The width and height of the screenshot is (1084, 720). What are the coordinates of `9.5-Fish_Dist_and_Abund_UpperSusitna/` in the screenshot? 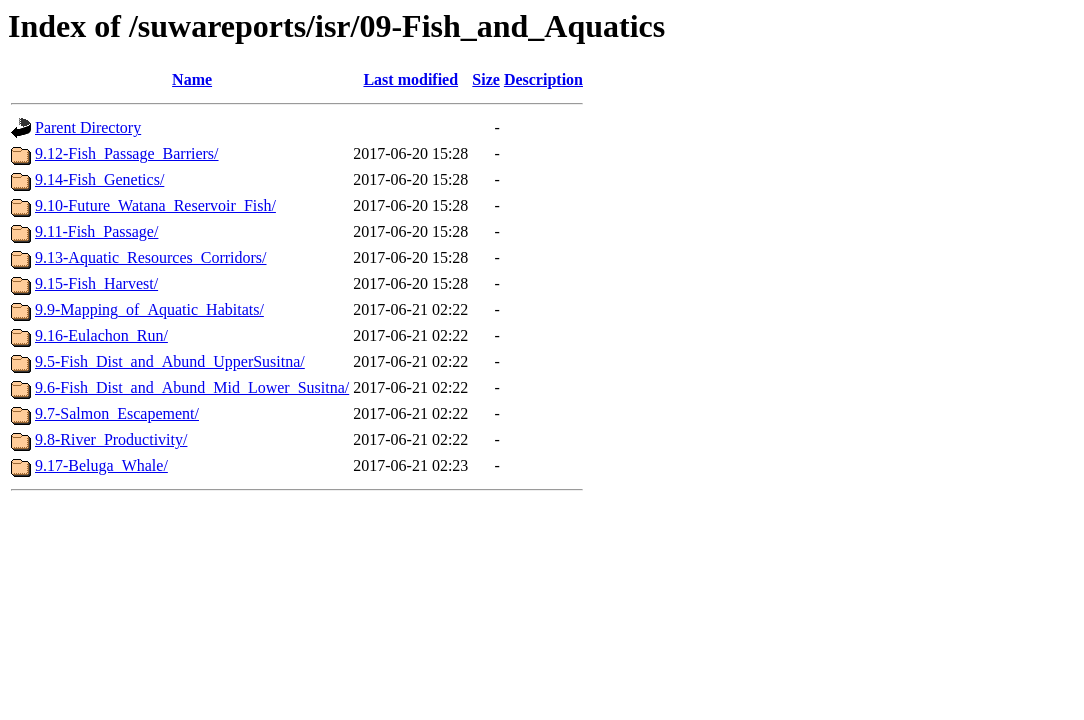 It's located at (170, 361).